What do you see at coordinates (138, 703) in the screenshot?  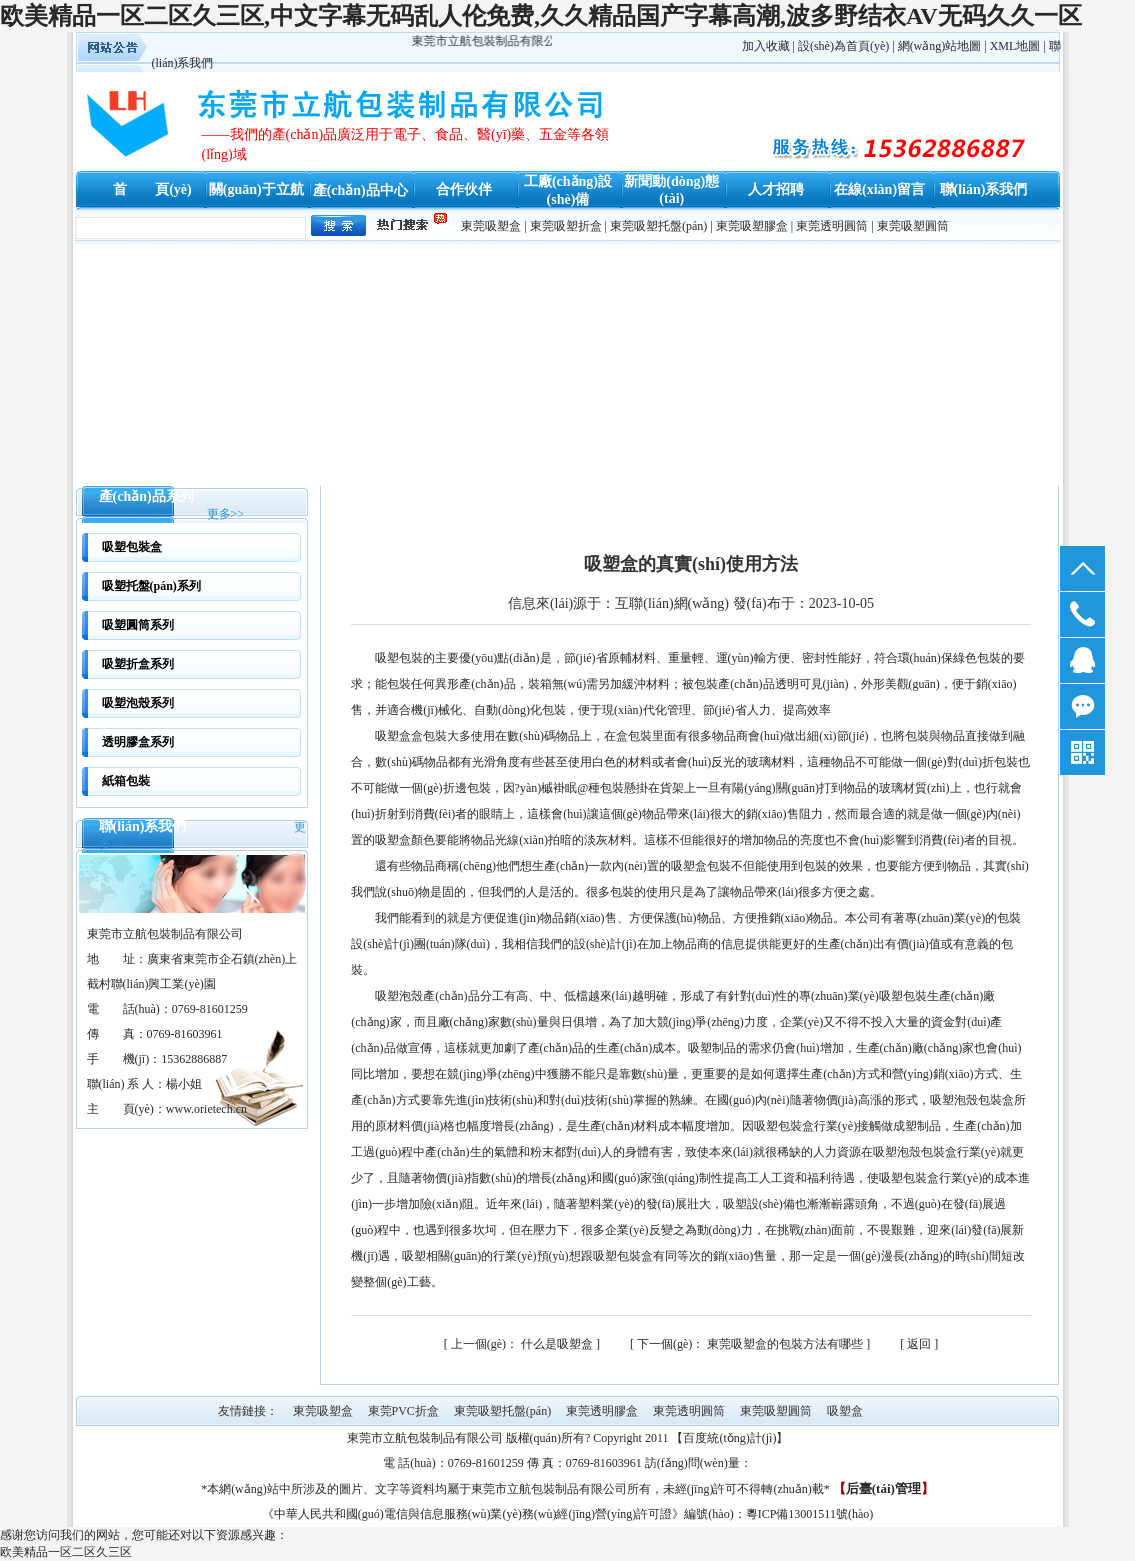 I see `吸塑泡殼系列` at bounding box center [138, 703].